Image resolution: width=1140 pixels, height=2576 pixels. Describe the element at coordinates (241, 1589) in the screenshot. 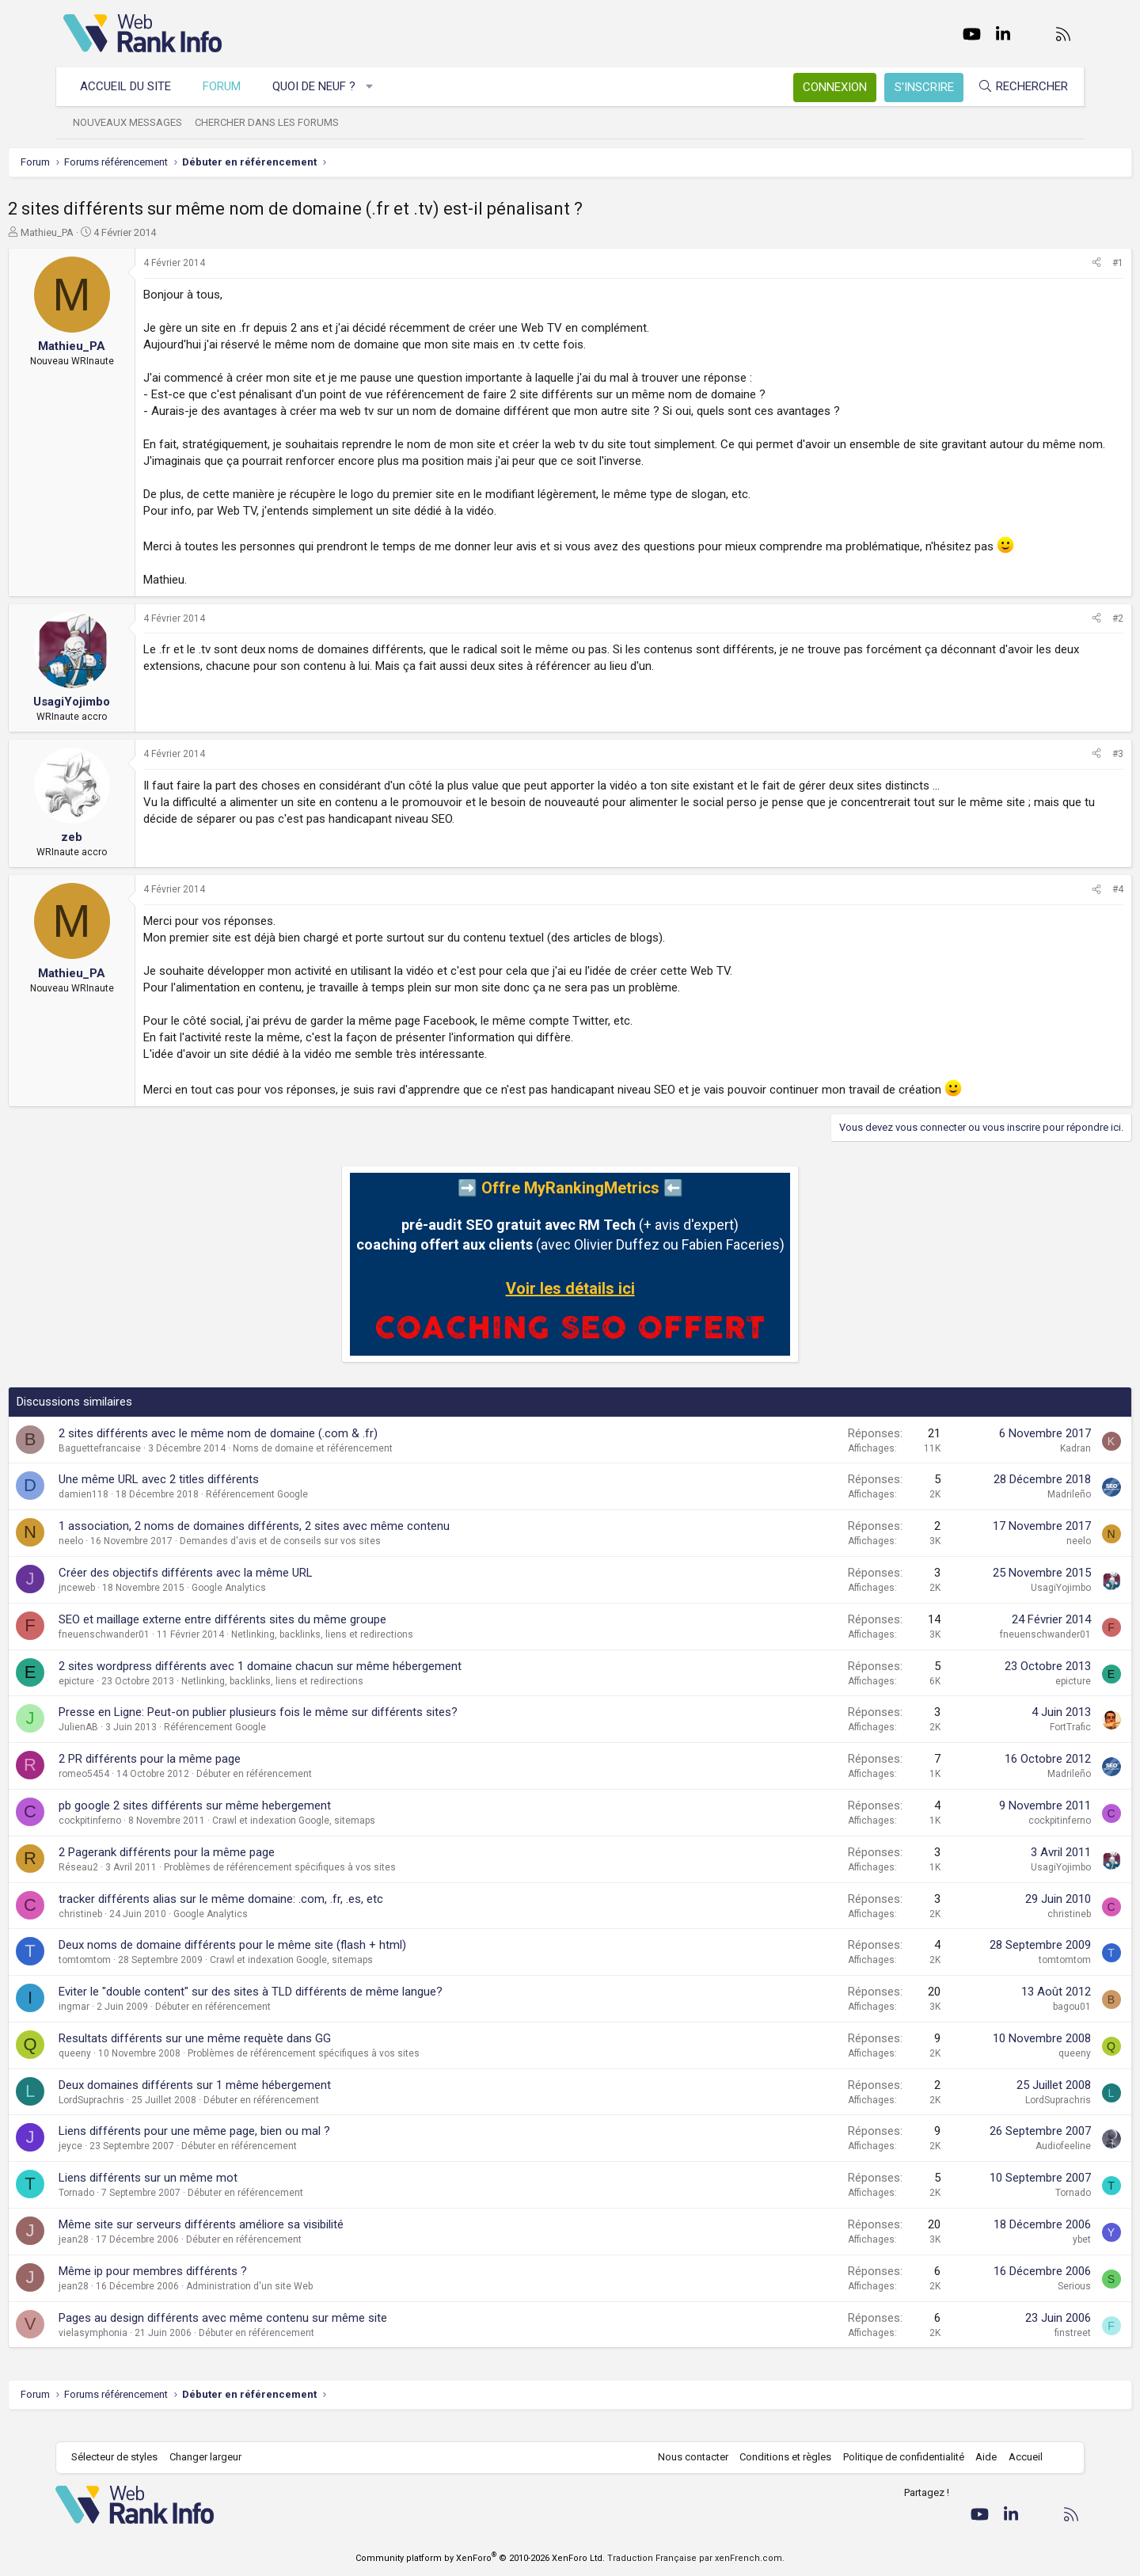

I see `Créer des objectifs différents avec la même URL` at that location.